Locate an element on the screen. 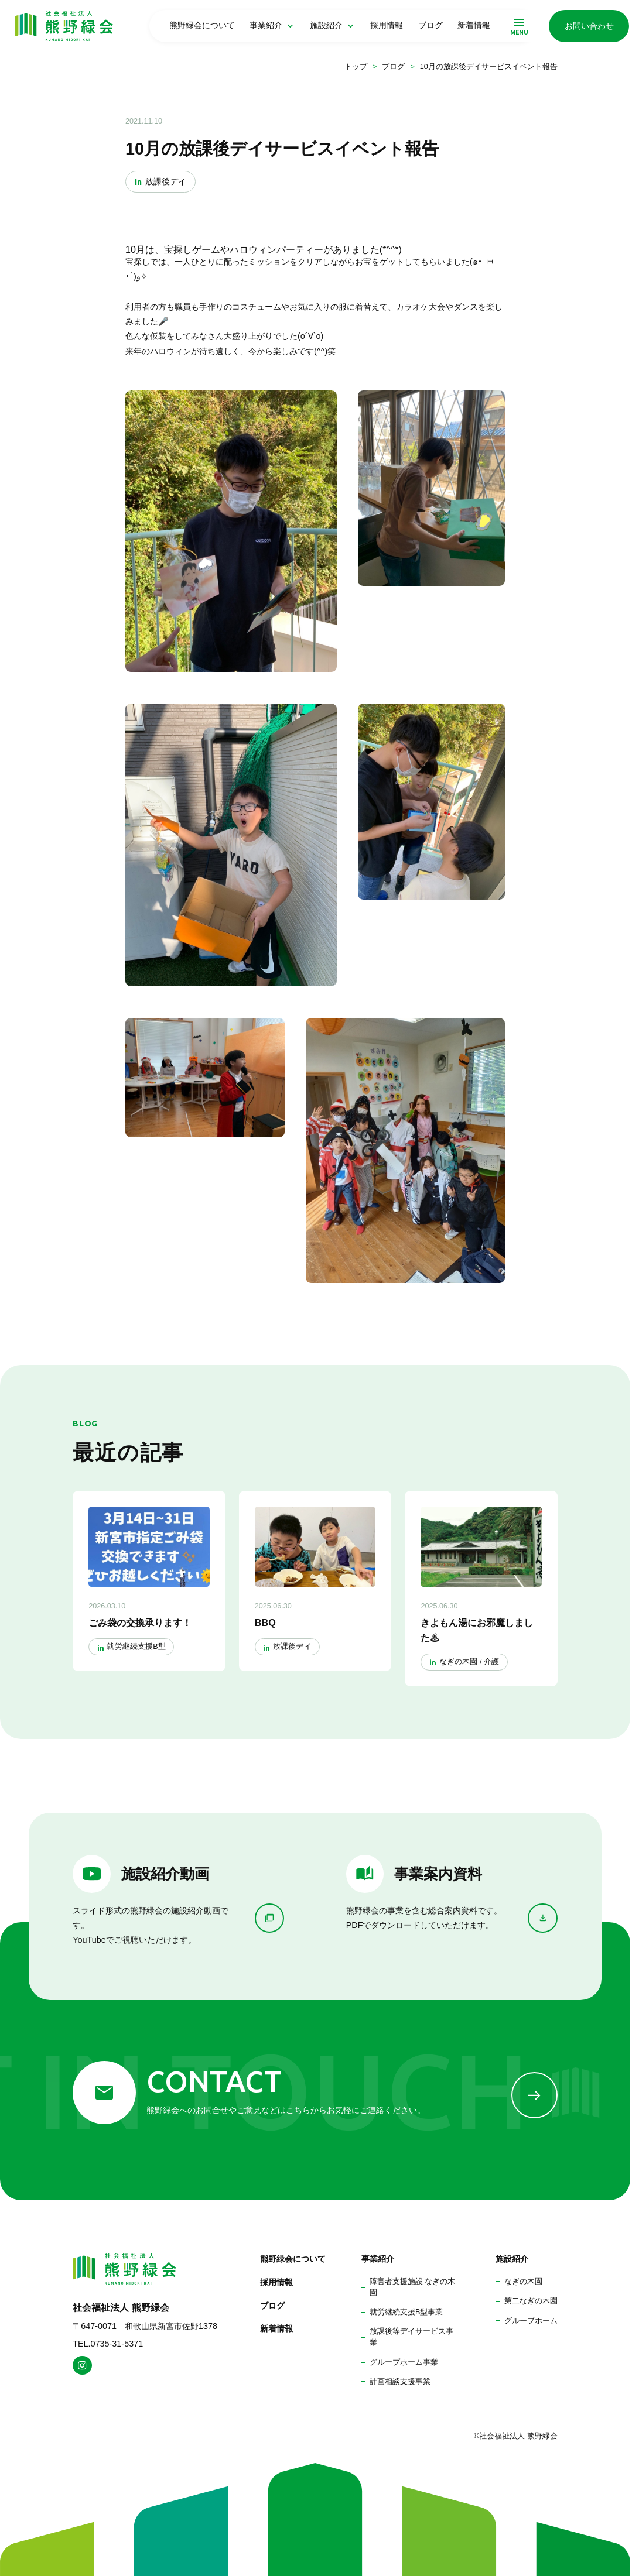 The height and width of the screenshot is (2576, 639). 熊野緑会について is located at coordinates (202, 25).